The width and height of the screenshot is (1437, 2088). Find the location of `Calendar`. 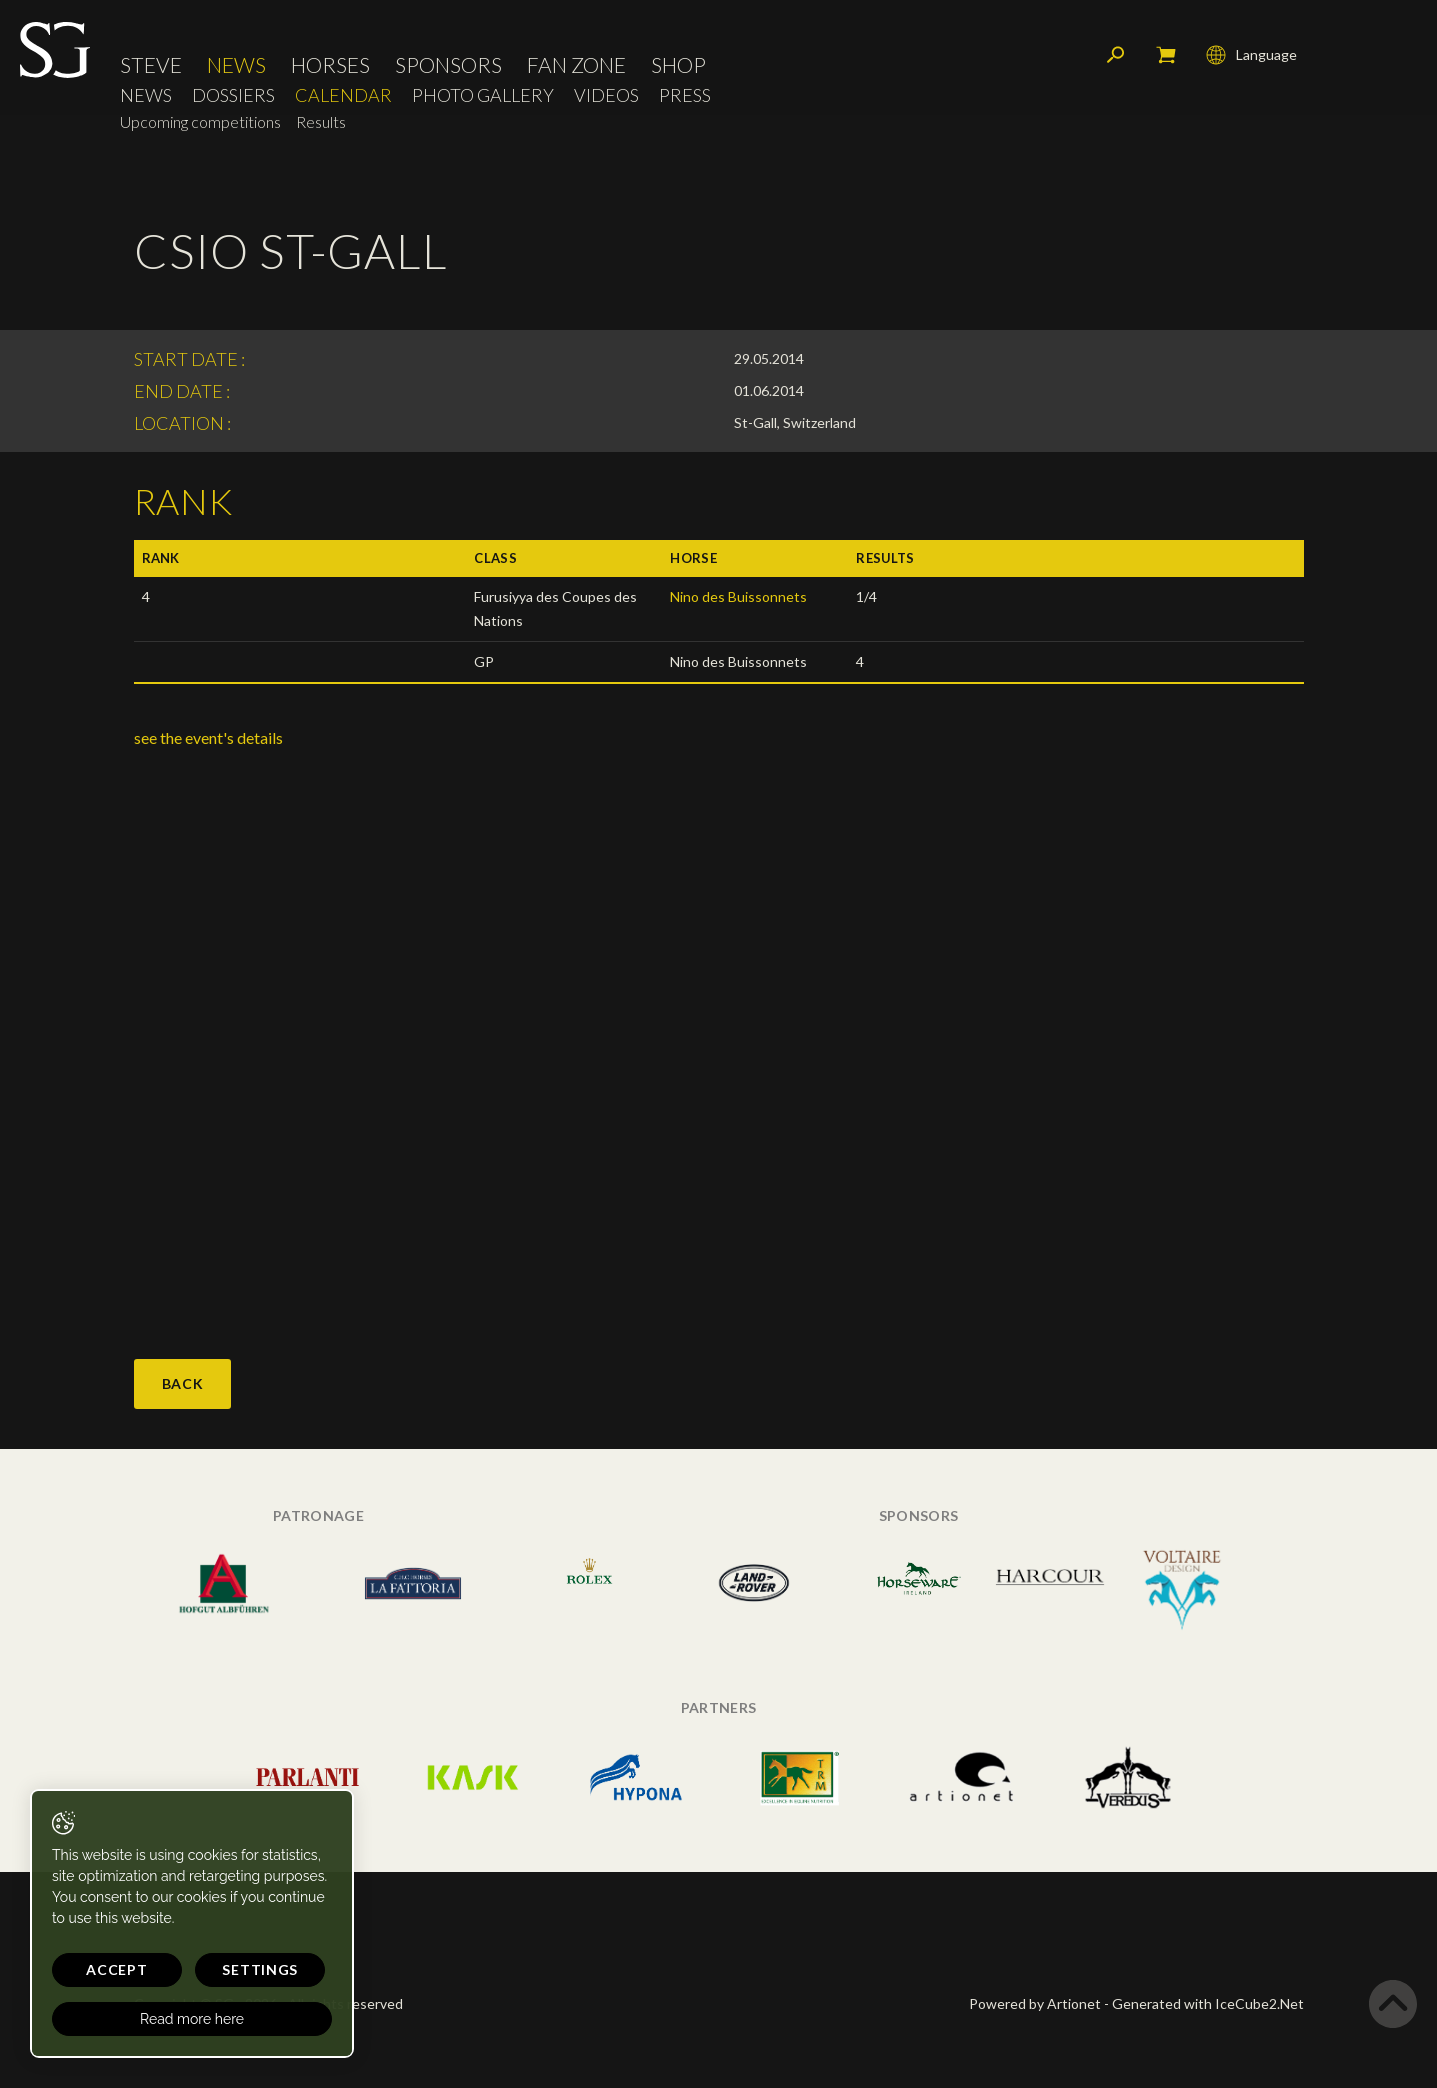

Calendar is located at coordinates (343, 95).